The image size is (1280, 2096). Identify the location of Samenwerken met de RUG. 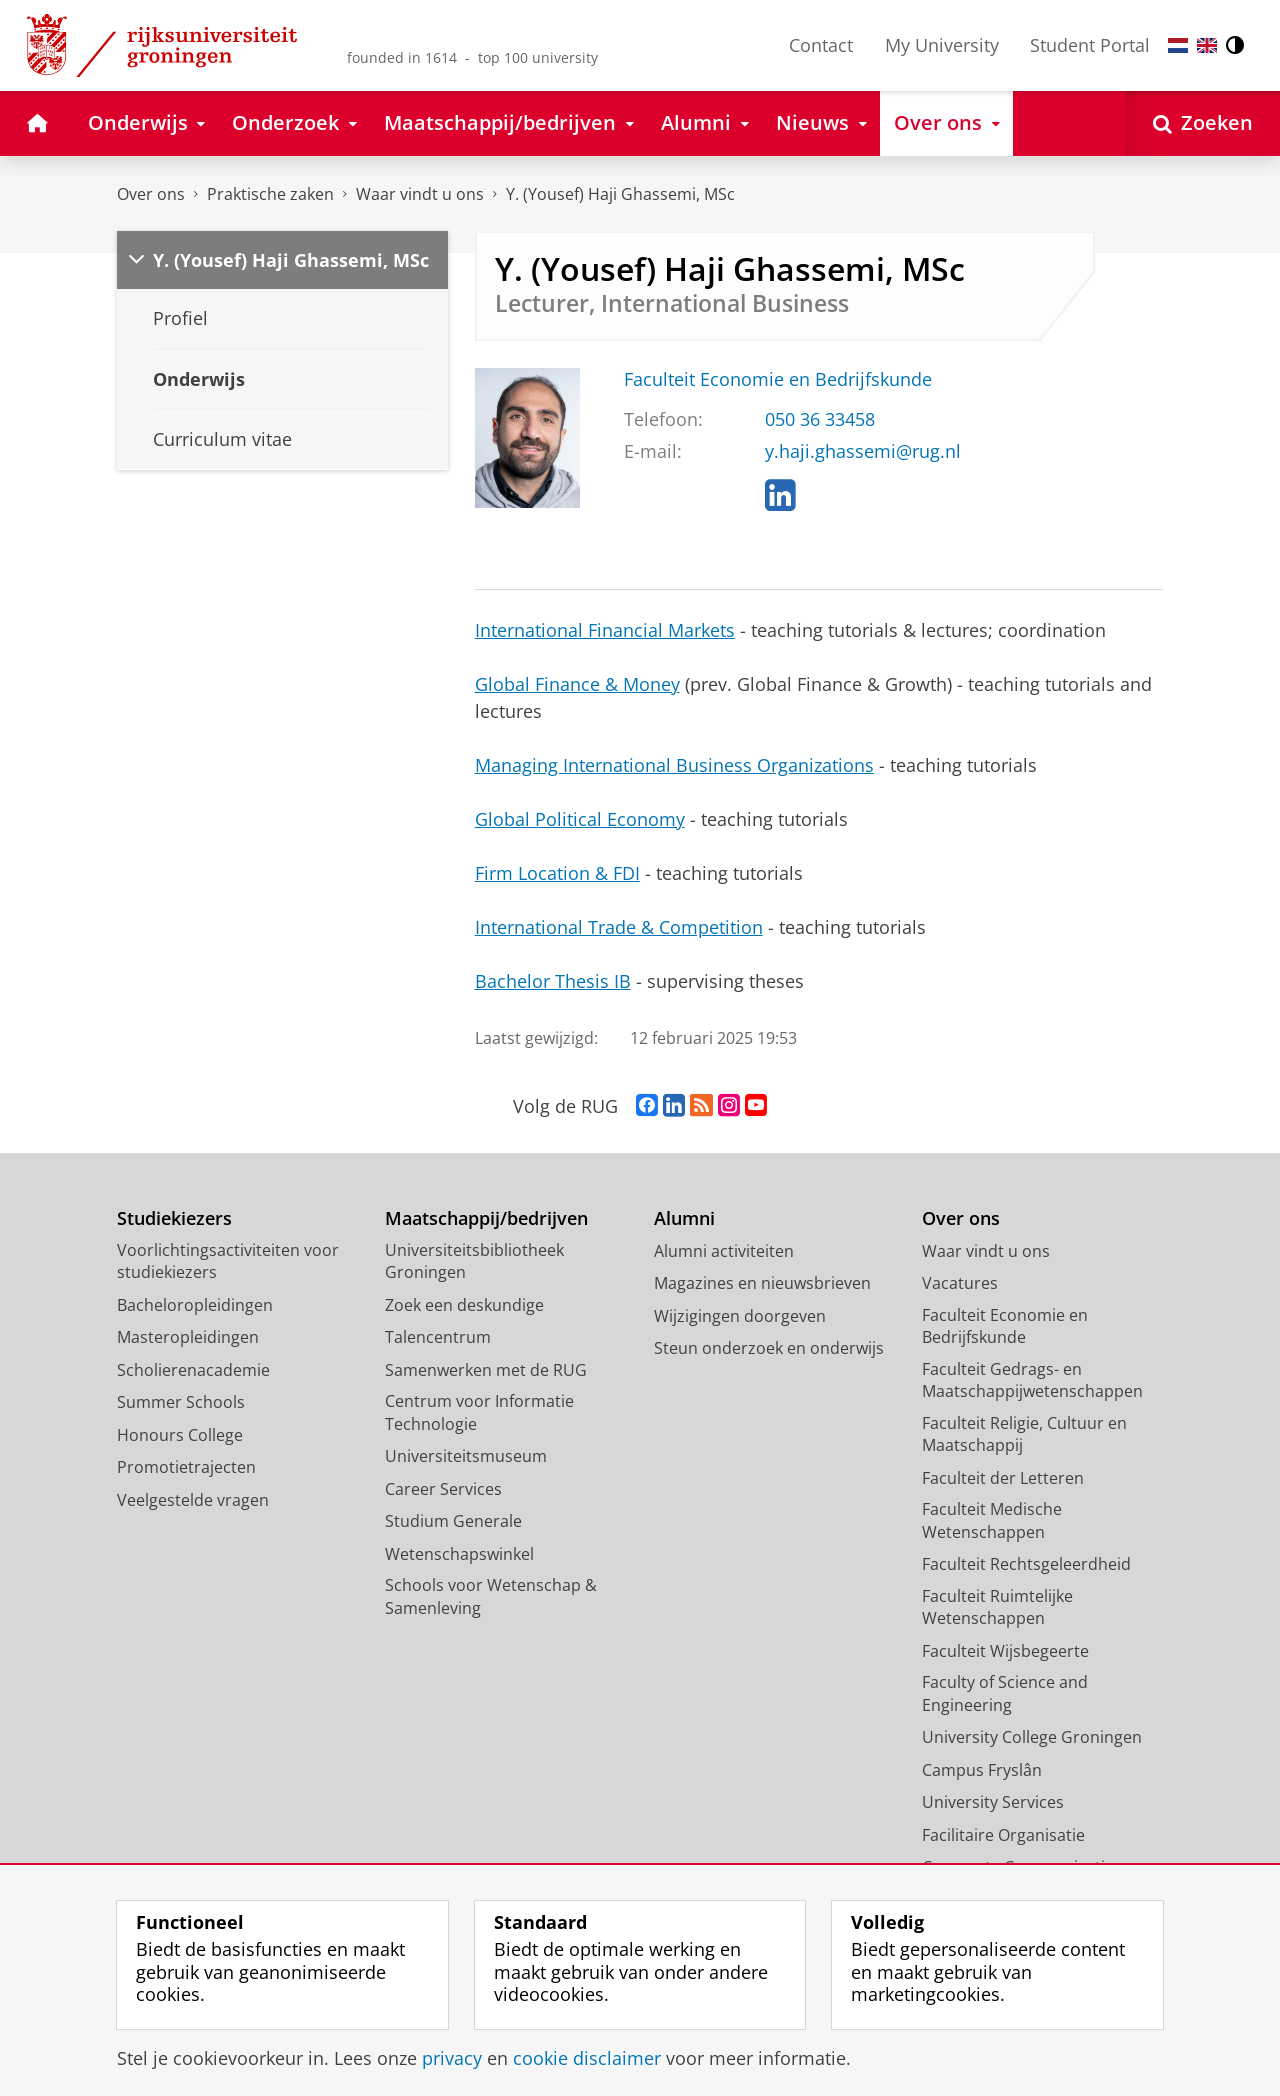
(486, 1370).